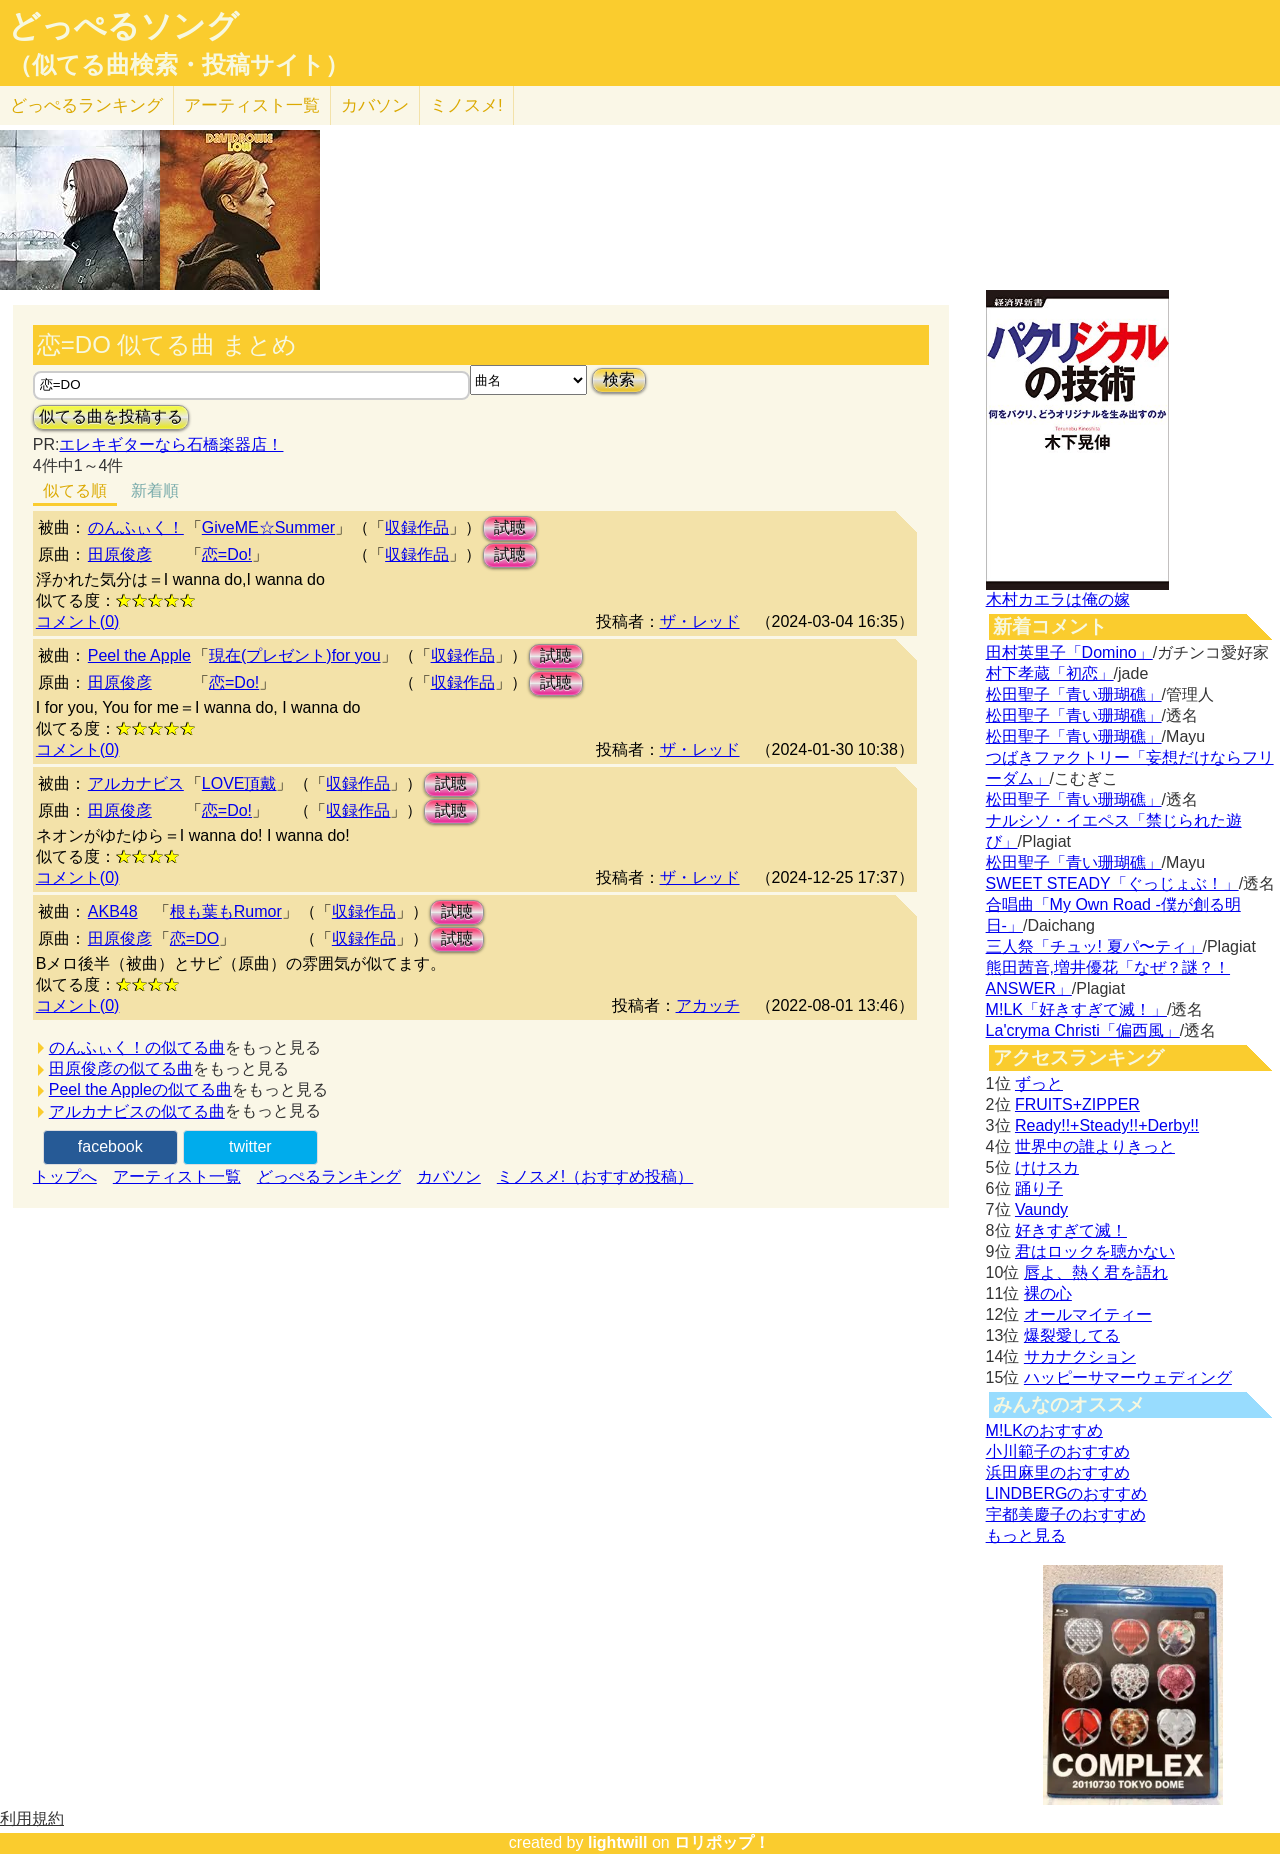  I want to click on 小川範子のおすすめ, so click(1058, 1451).